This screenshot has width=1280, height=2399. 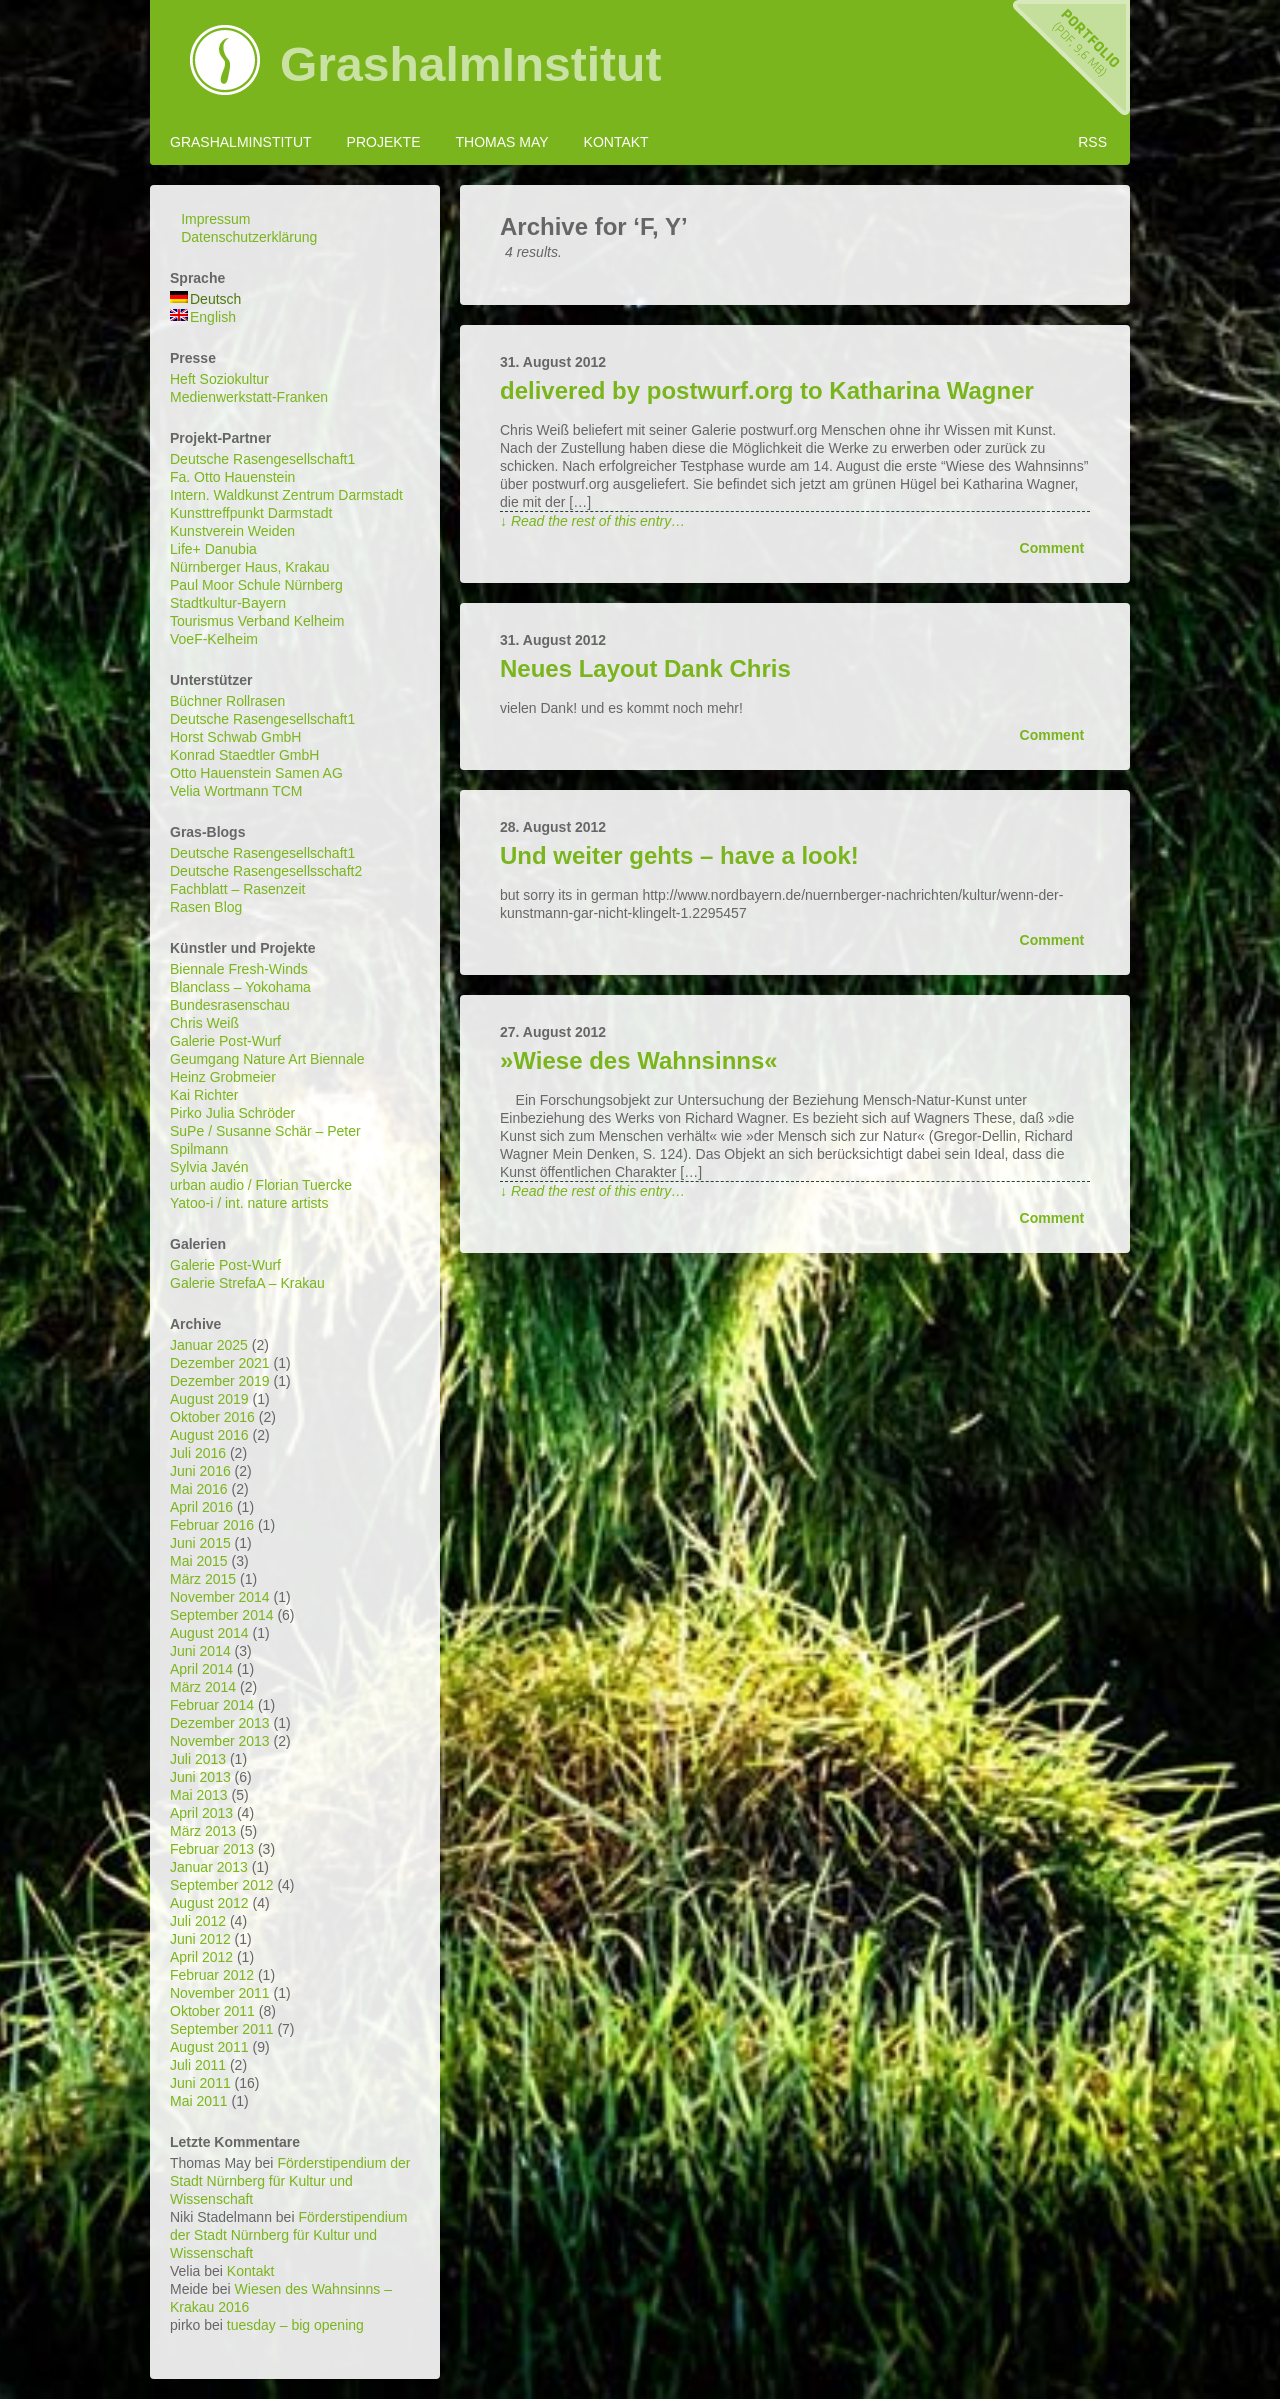 I want to click on Life+ Danubia, so click(x=213, y=549).